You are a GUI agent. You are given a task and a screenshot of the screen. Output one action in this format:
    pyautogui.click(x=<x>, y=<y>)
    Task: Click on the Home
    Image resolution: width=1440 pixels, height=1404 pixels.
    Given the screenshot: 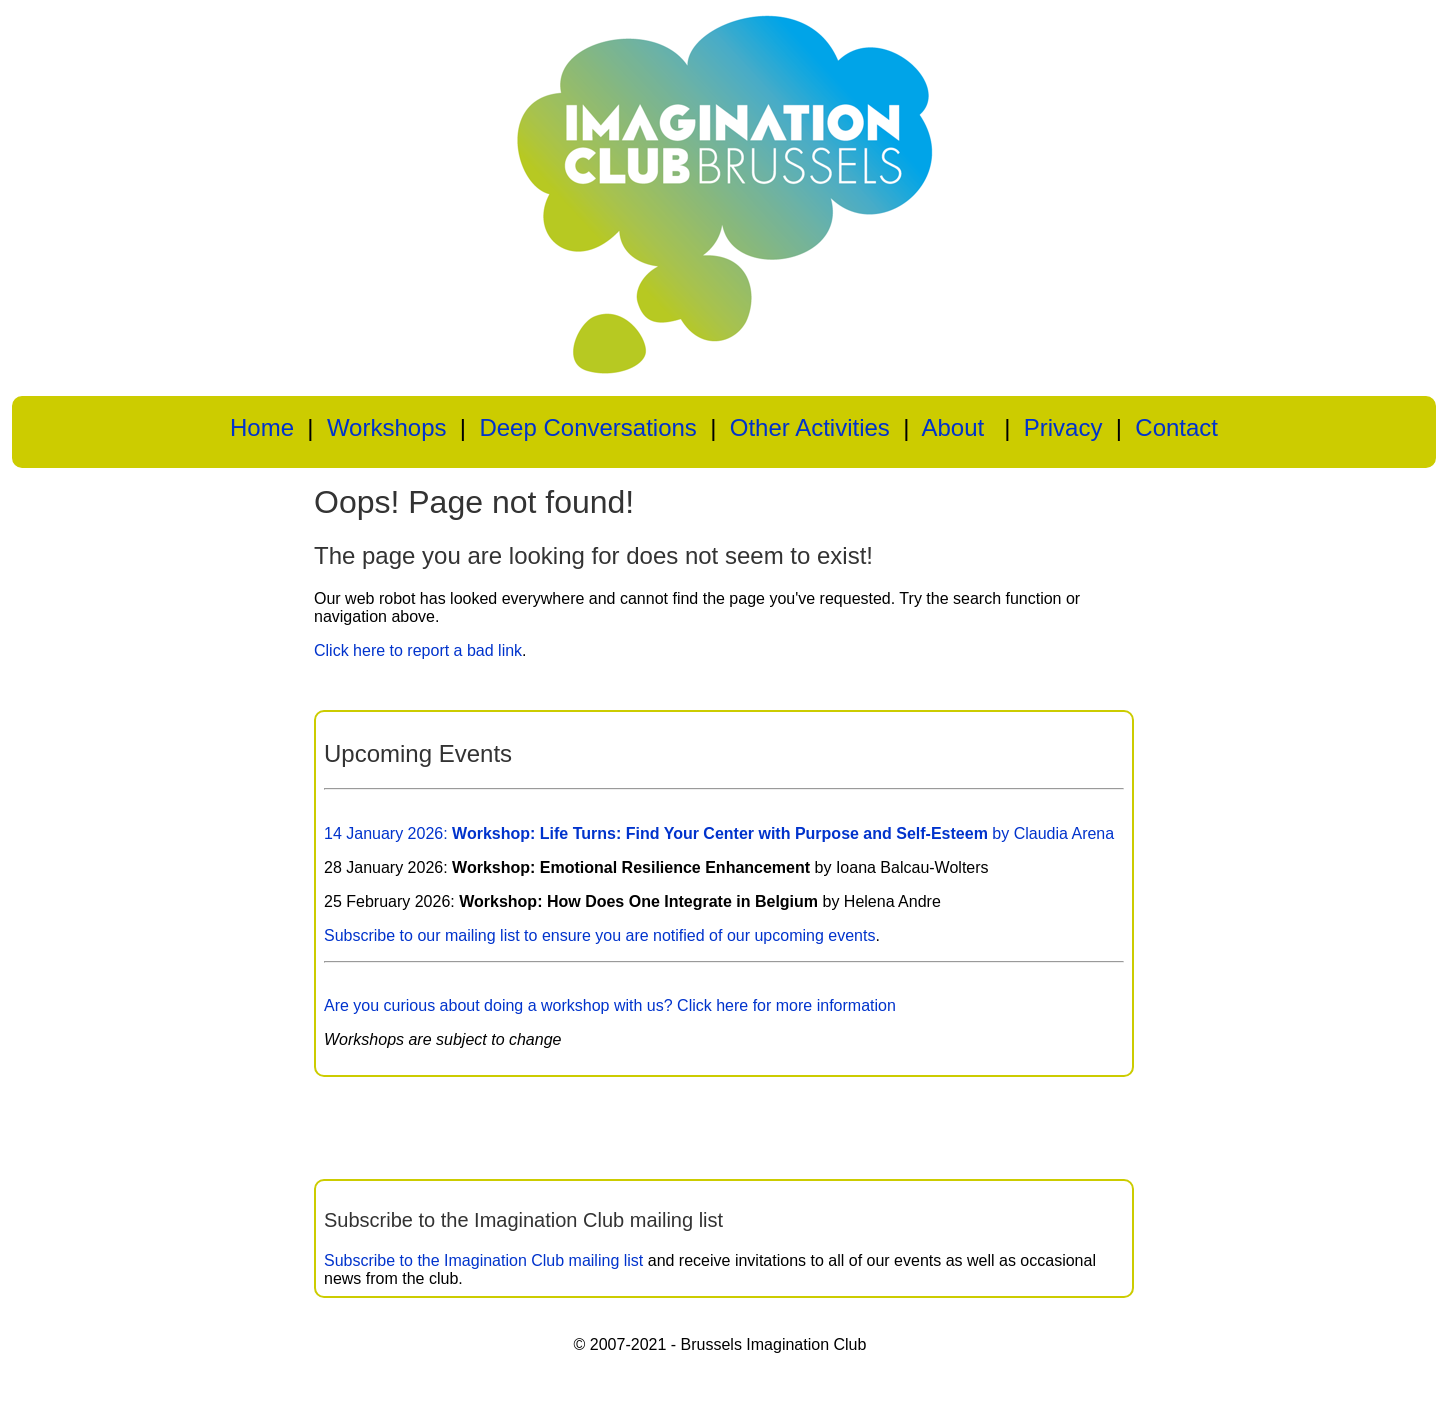 What is the action you would take?
    pyautogui.click(x=262, y=427)
    